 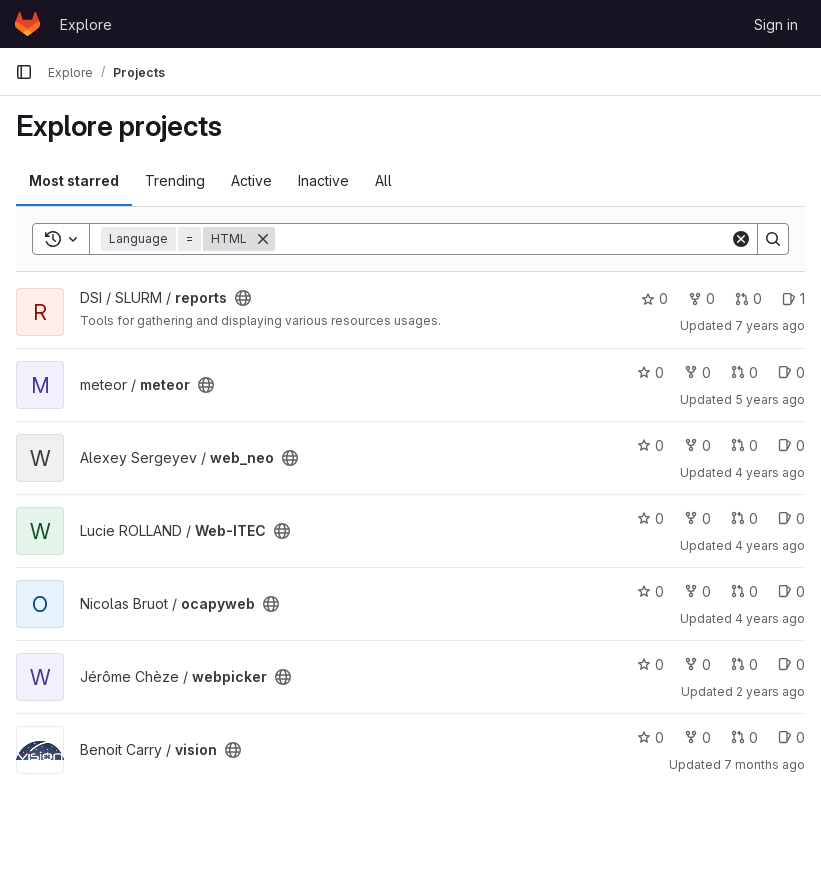 What do you see at coordinates (697, 737) in the screenshot?
I see `0 [vision has 0 forks]` at bounding box center [697, 737].